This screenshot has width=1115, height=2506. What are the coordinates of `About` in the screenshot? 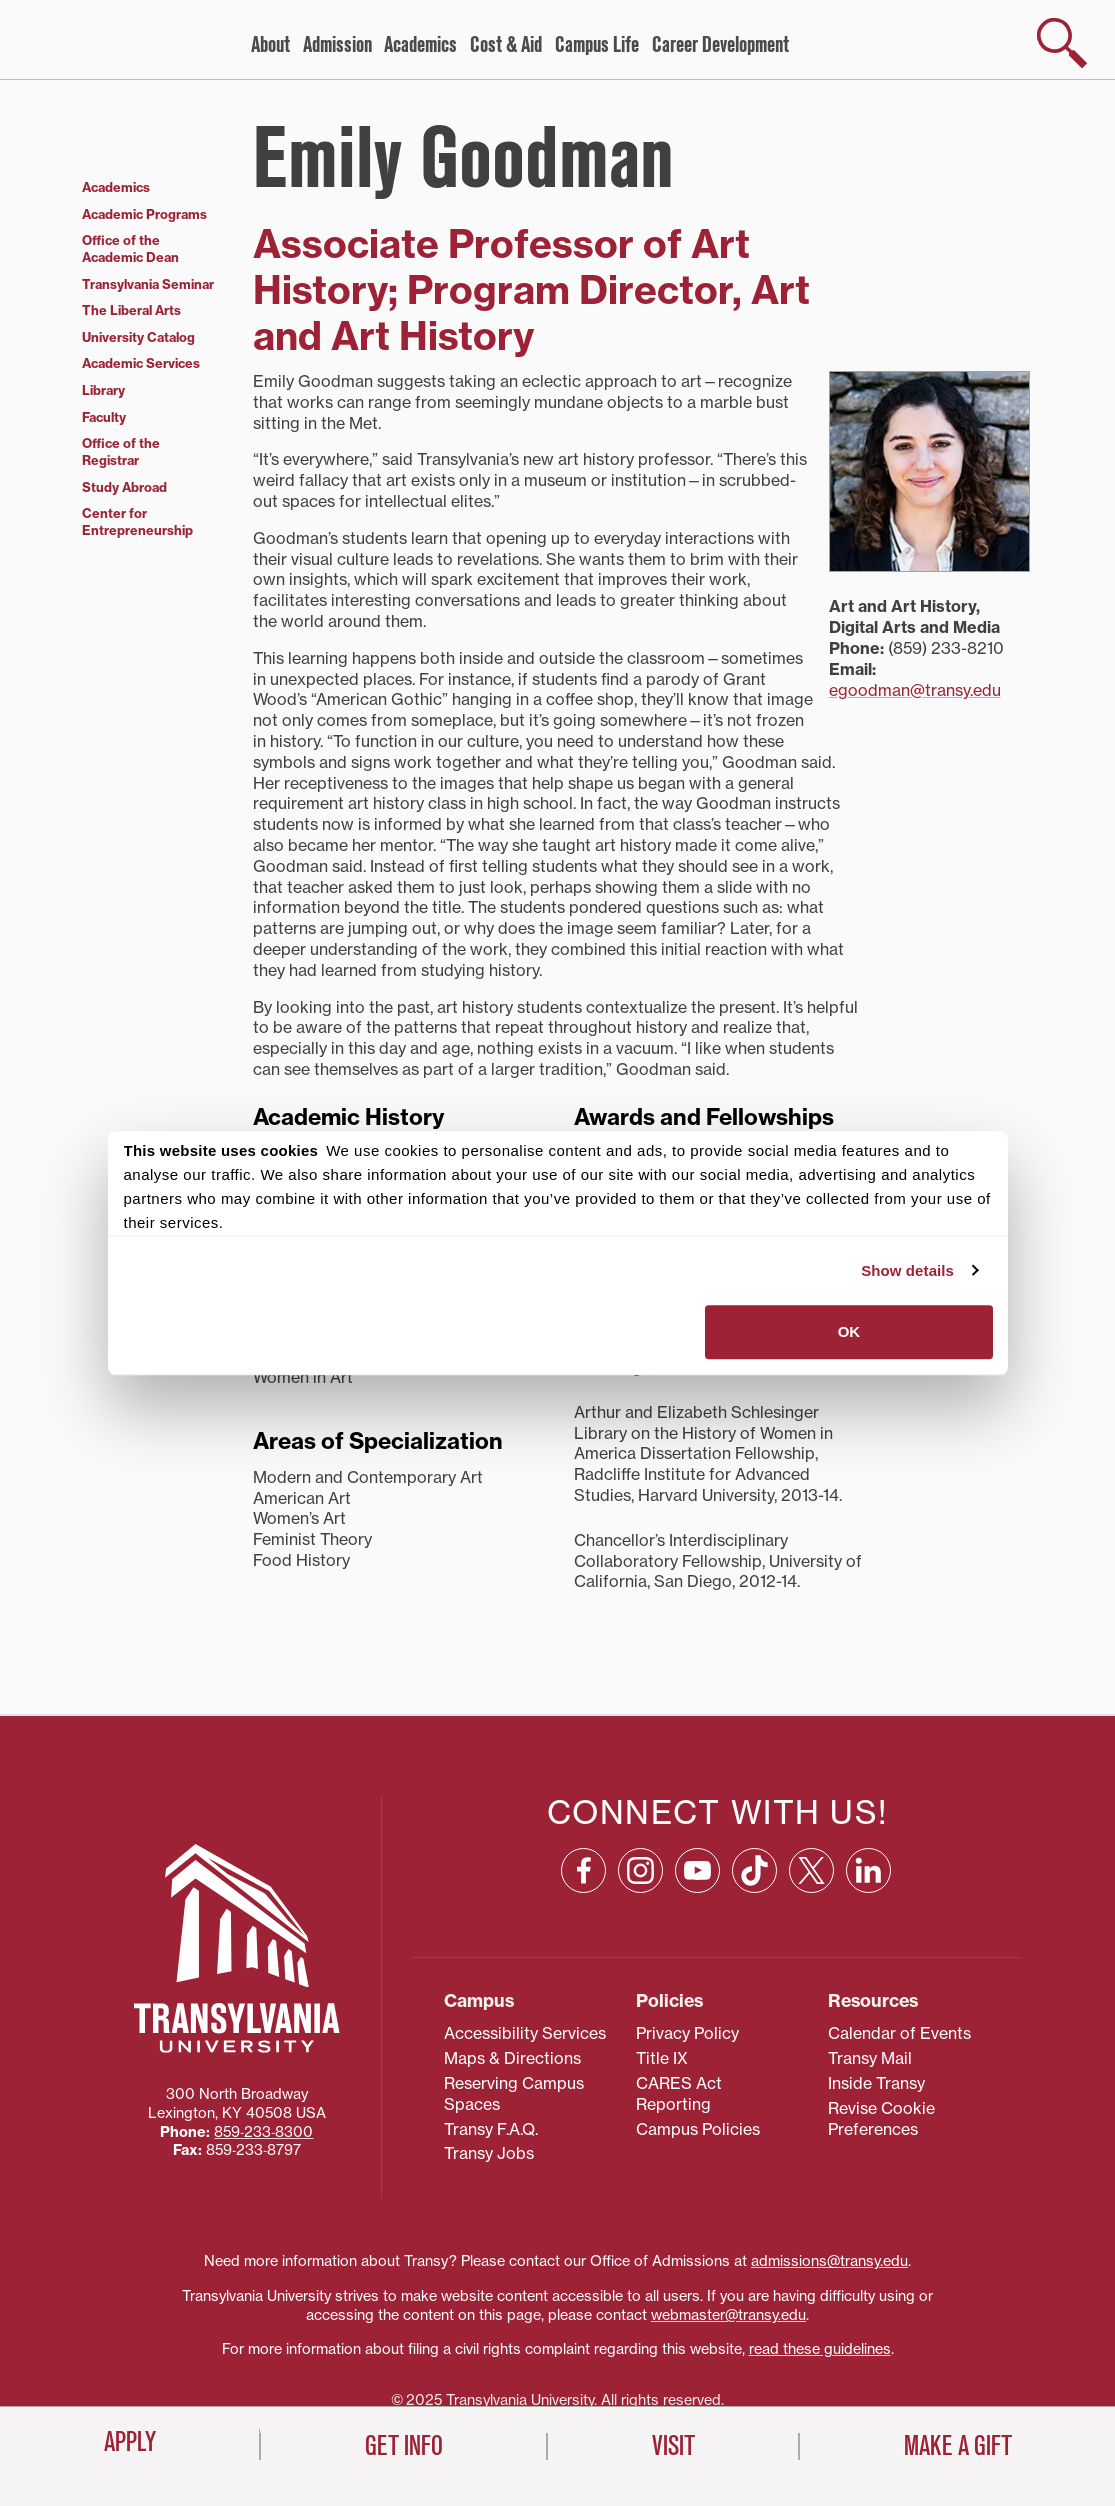 It's located at (270, 45).